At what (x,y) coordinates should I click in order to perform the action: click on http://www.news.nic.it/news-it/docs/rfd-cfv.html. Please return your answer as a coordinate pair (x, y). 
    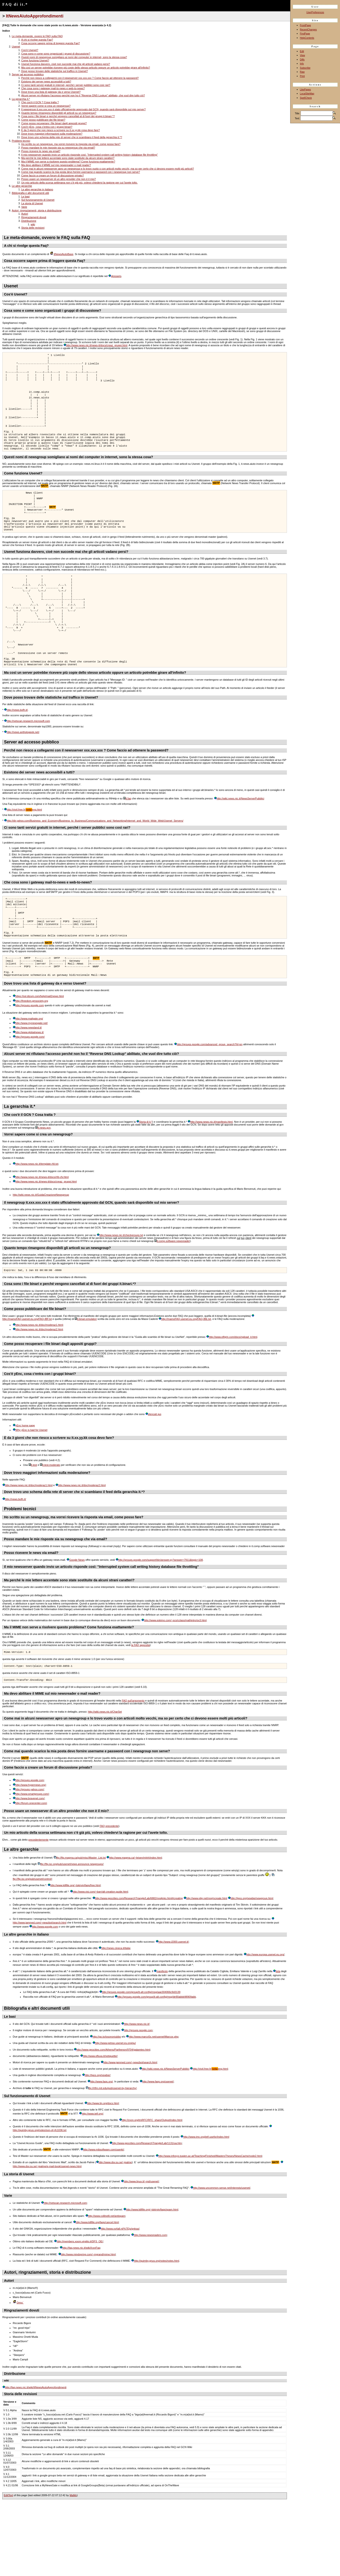
    Looking at the image, I should click on (41, 1248).